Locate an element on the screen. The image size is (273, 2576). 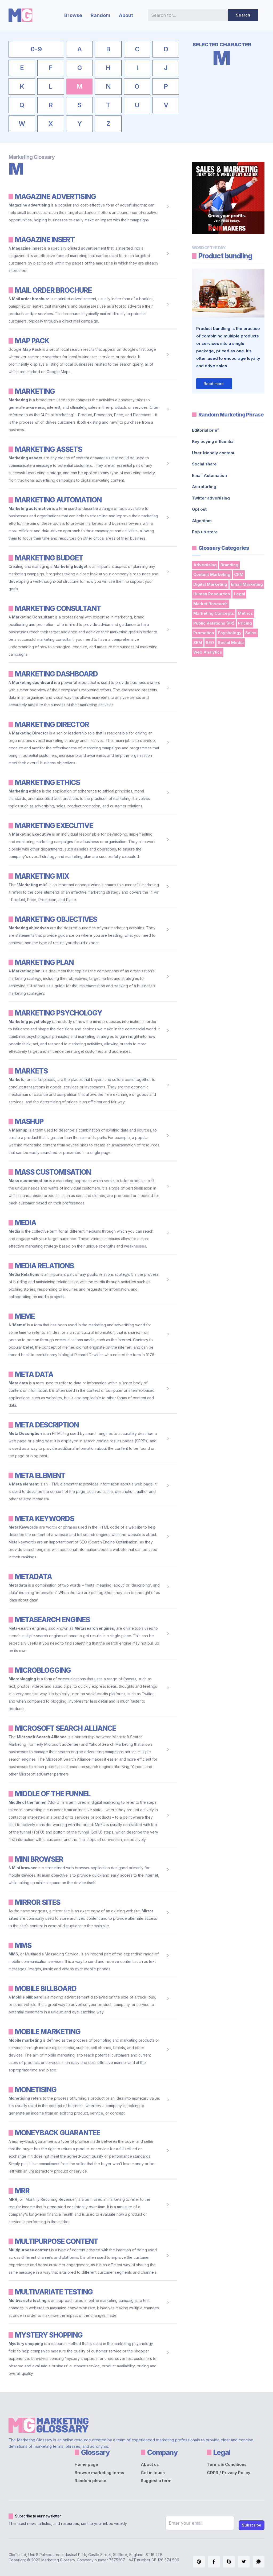
SEM is located at coordinates (197, 642).